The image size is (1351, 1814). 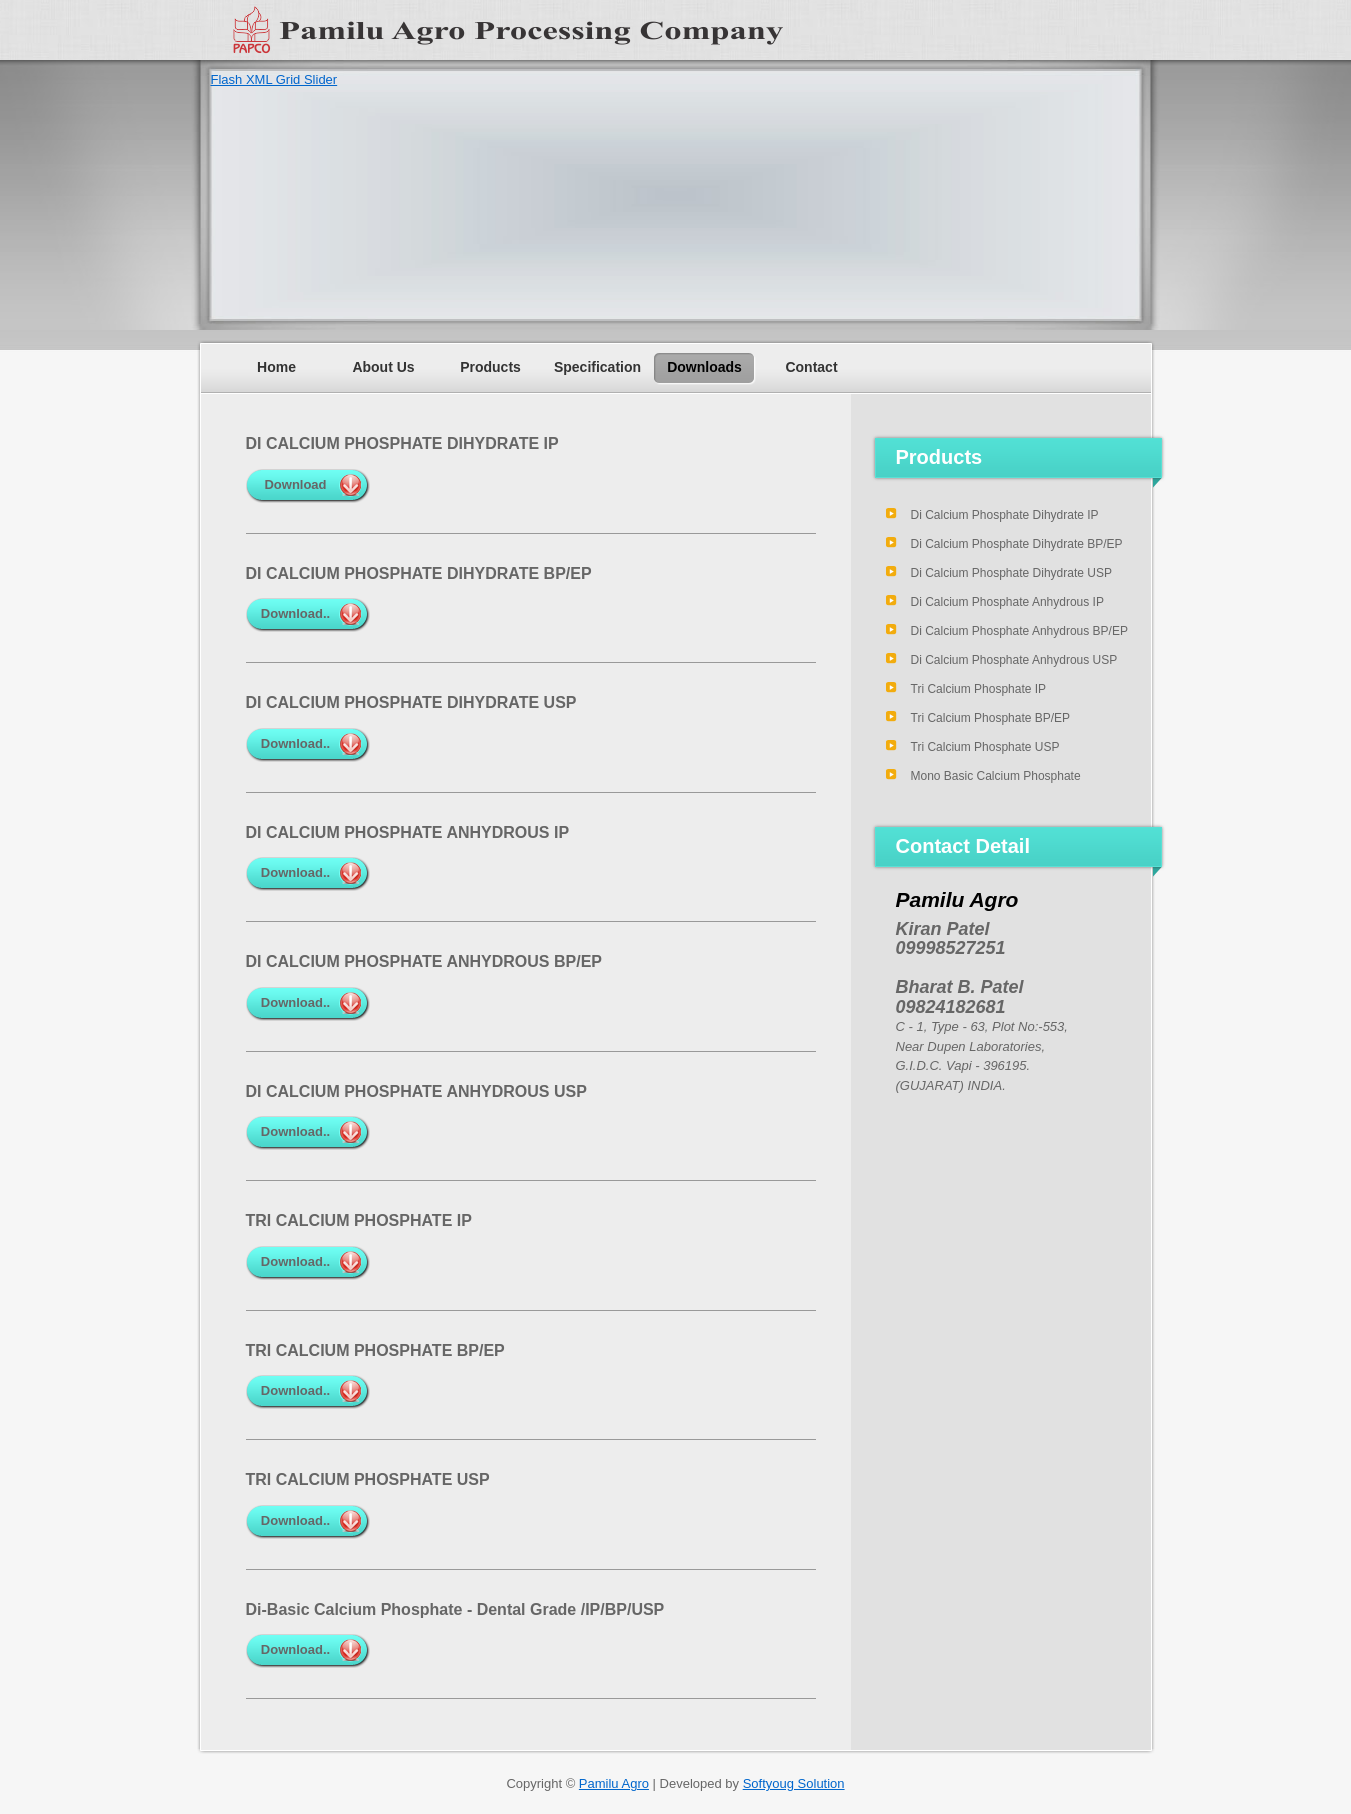 What do you see at coordinates (1017, 544) in the screenshot?
I see `Di Calcium Phosphate Dihydrate BP/EP` at bounding box center [1017, 544].